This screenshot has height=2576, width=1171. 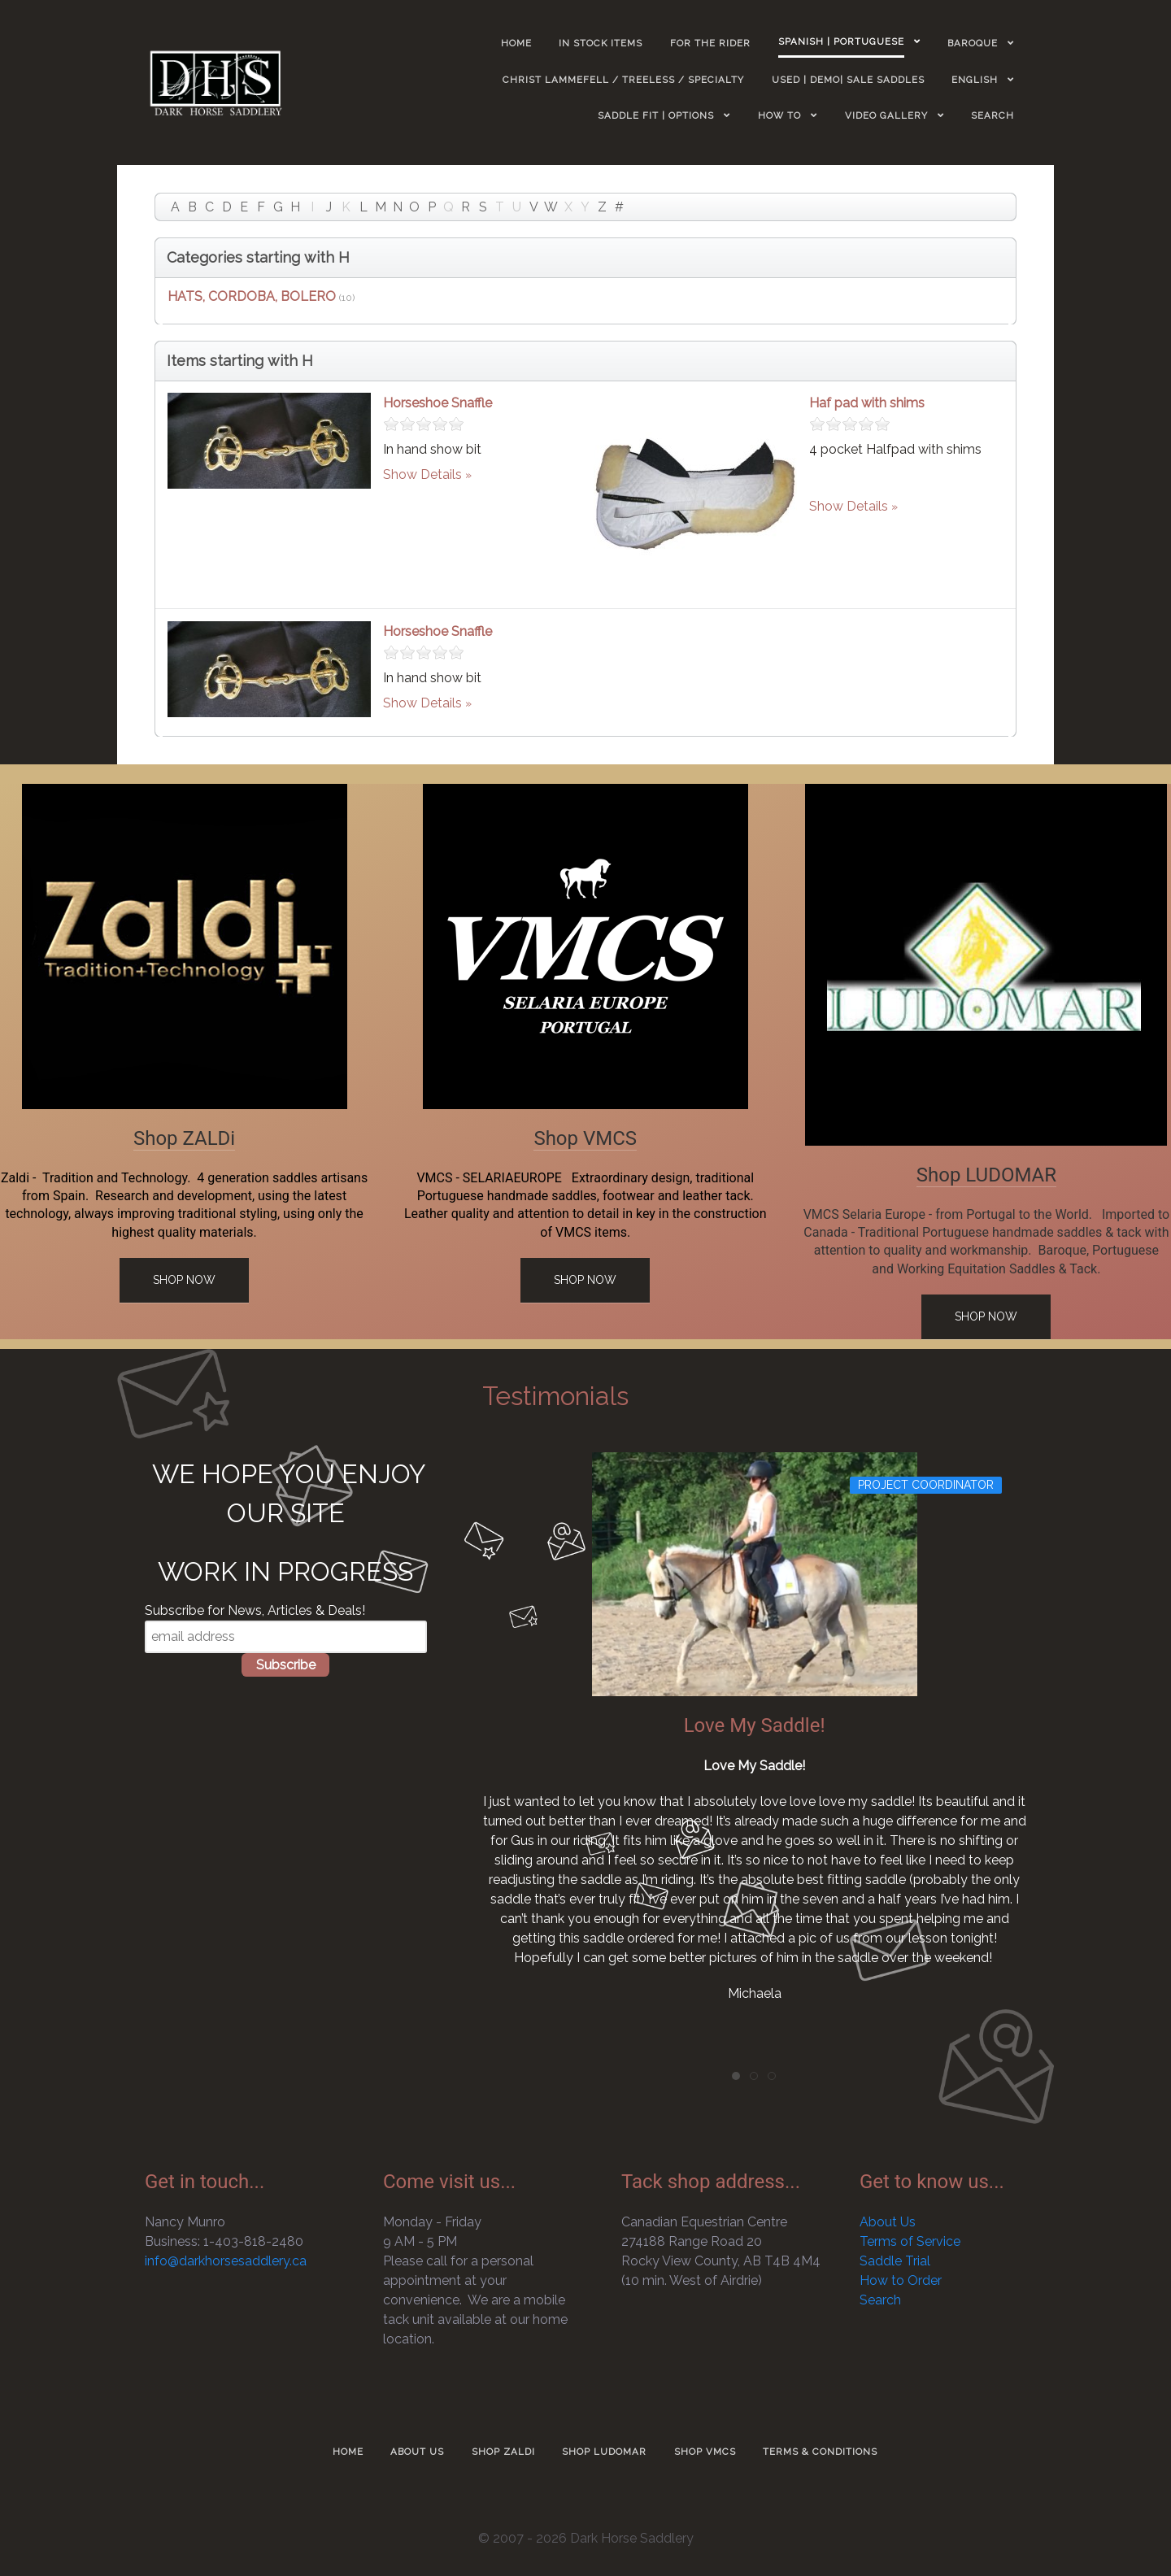 What do you see at coordinates (252, 296) in the screenshot?
I see `HATS, CORDOBA, BOLERO` at bounding box center [252, 296].